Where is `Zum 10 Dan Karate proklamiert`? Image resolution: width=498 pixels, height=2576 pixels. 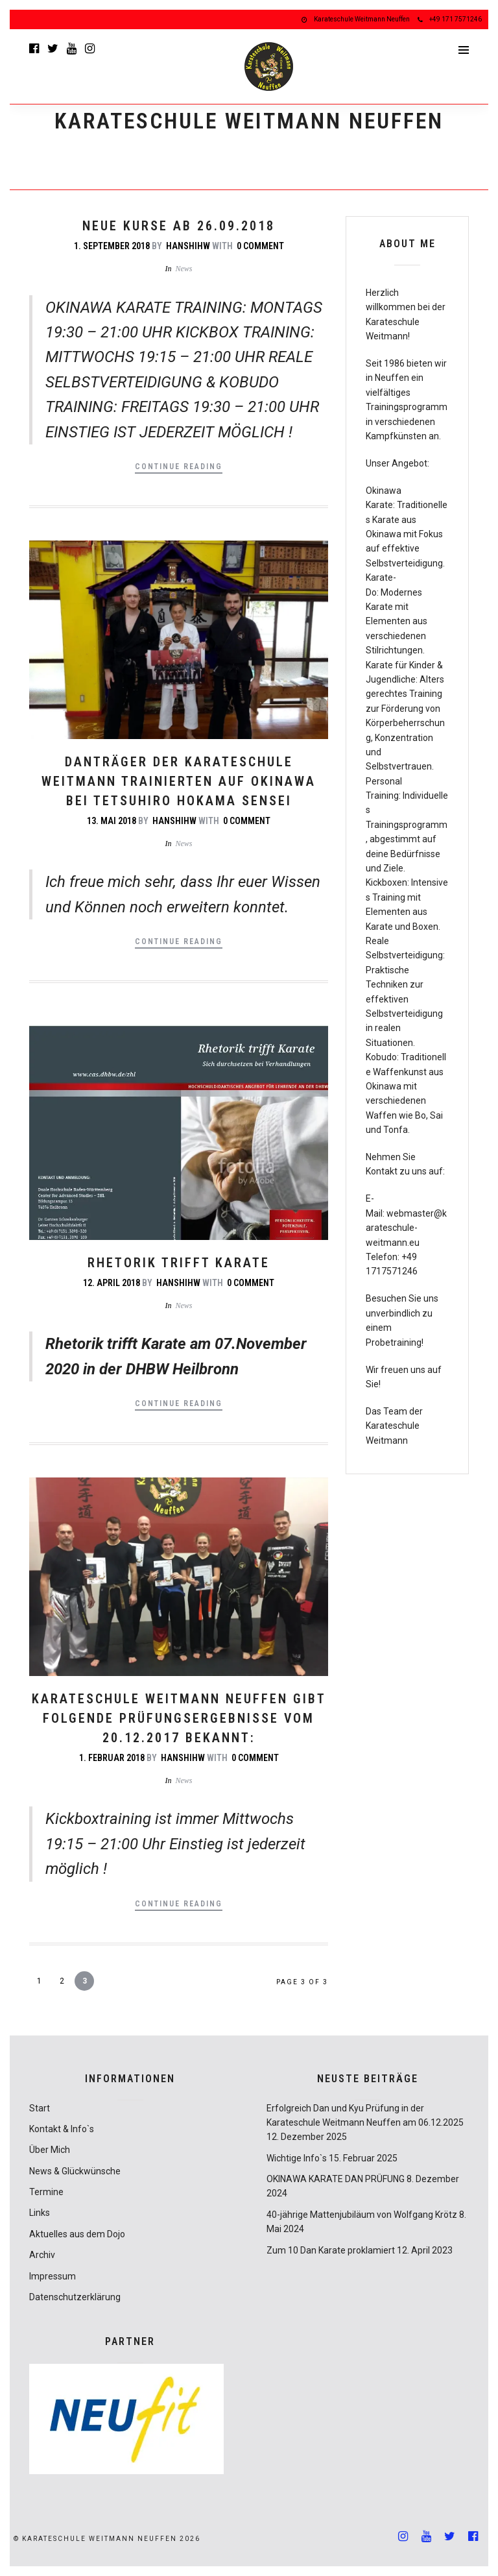
Zum 10 Dan Karate proklamiert is located at coordinates (331, 2250).